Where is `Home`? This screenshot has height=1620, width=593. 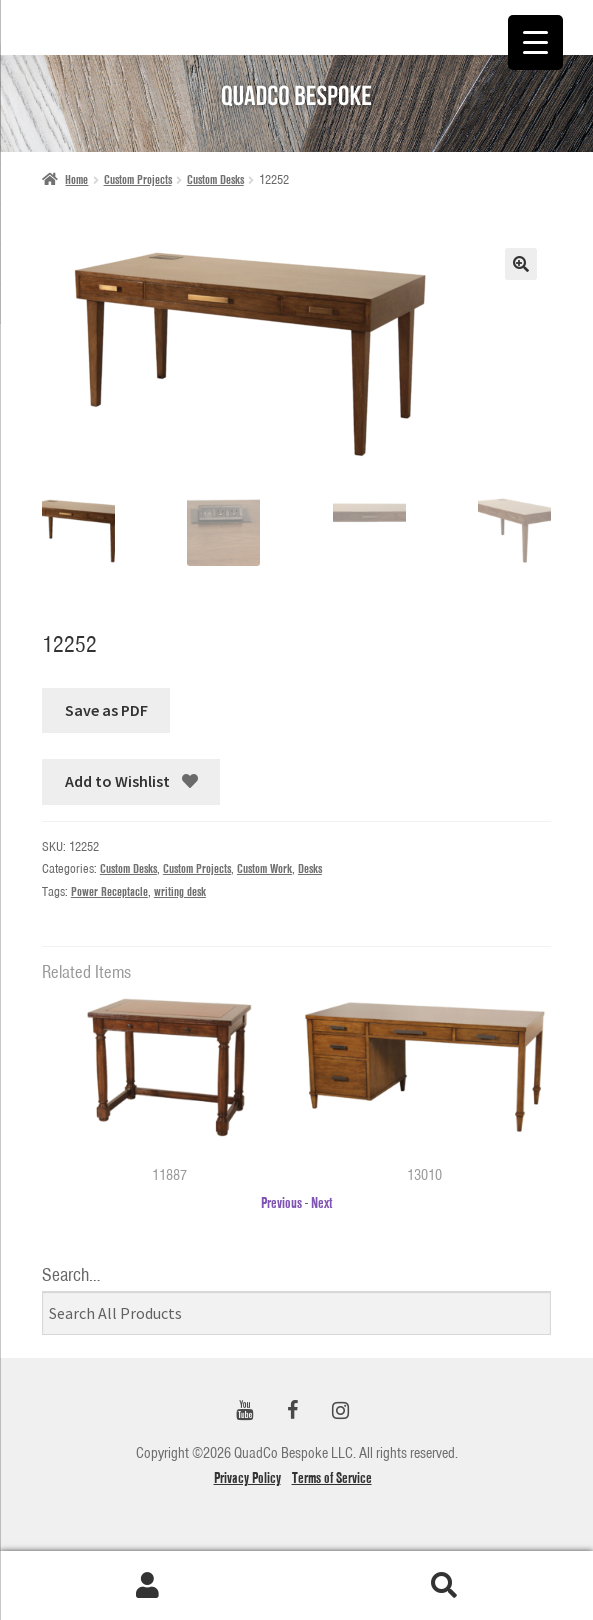 Home is located at coordinates (76, 179).